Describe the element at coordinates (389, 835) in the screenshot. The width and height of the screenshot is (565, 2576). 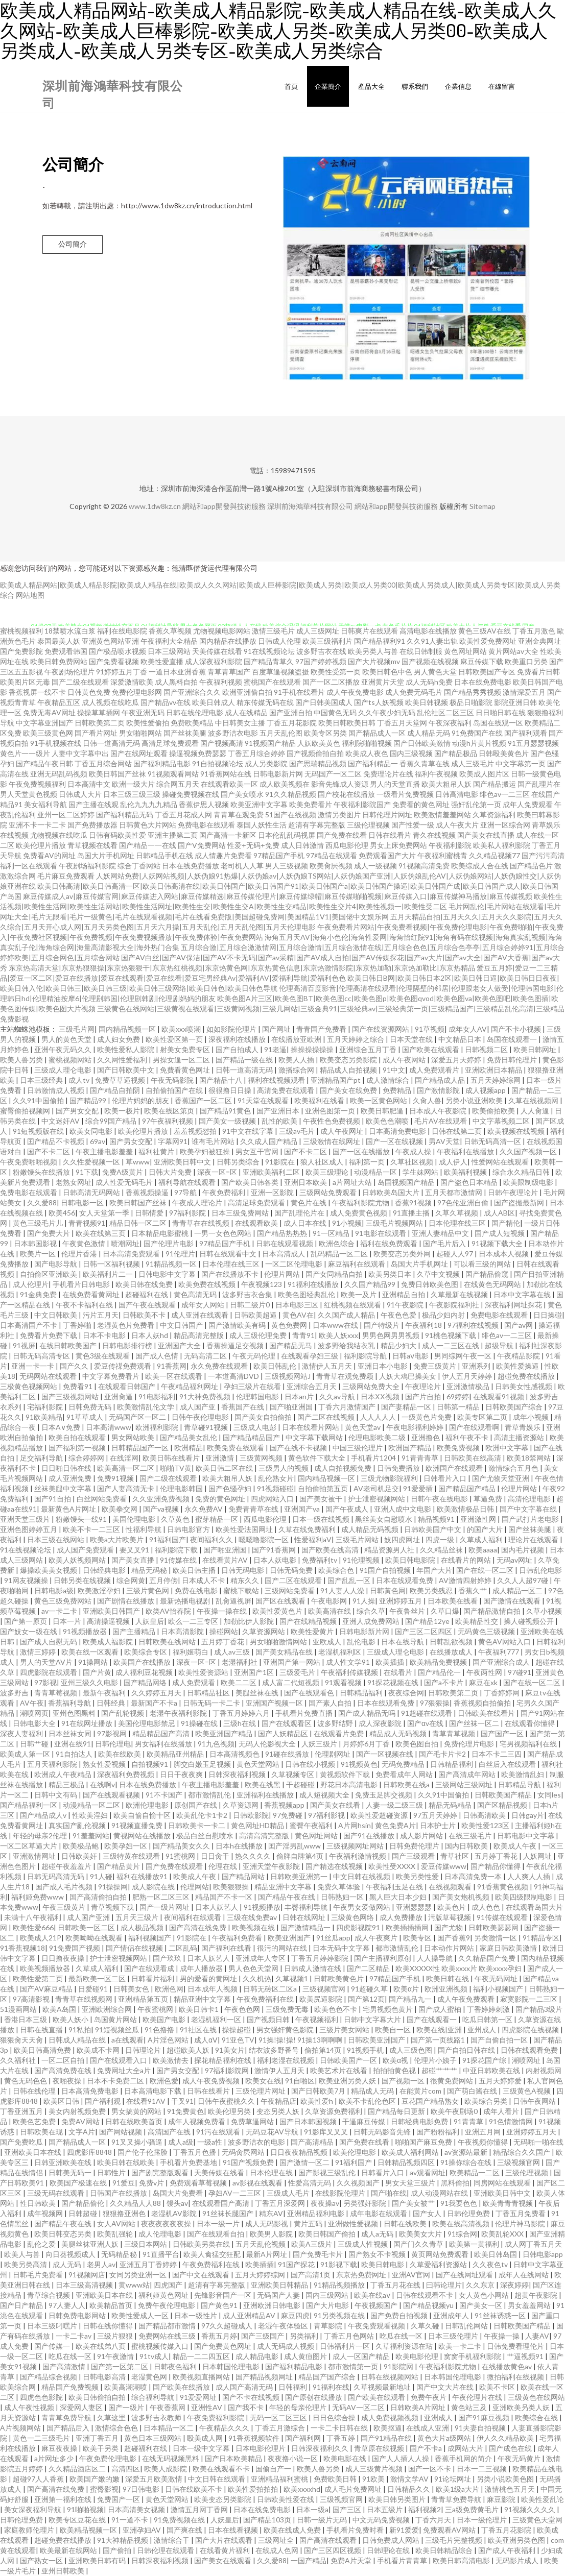
I see `日韩在线看片` at that location.